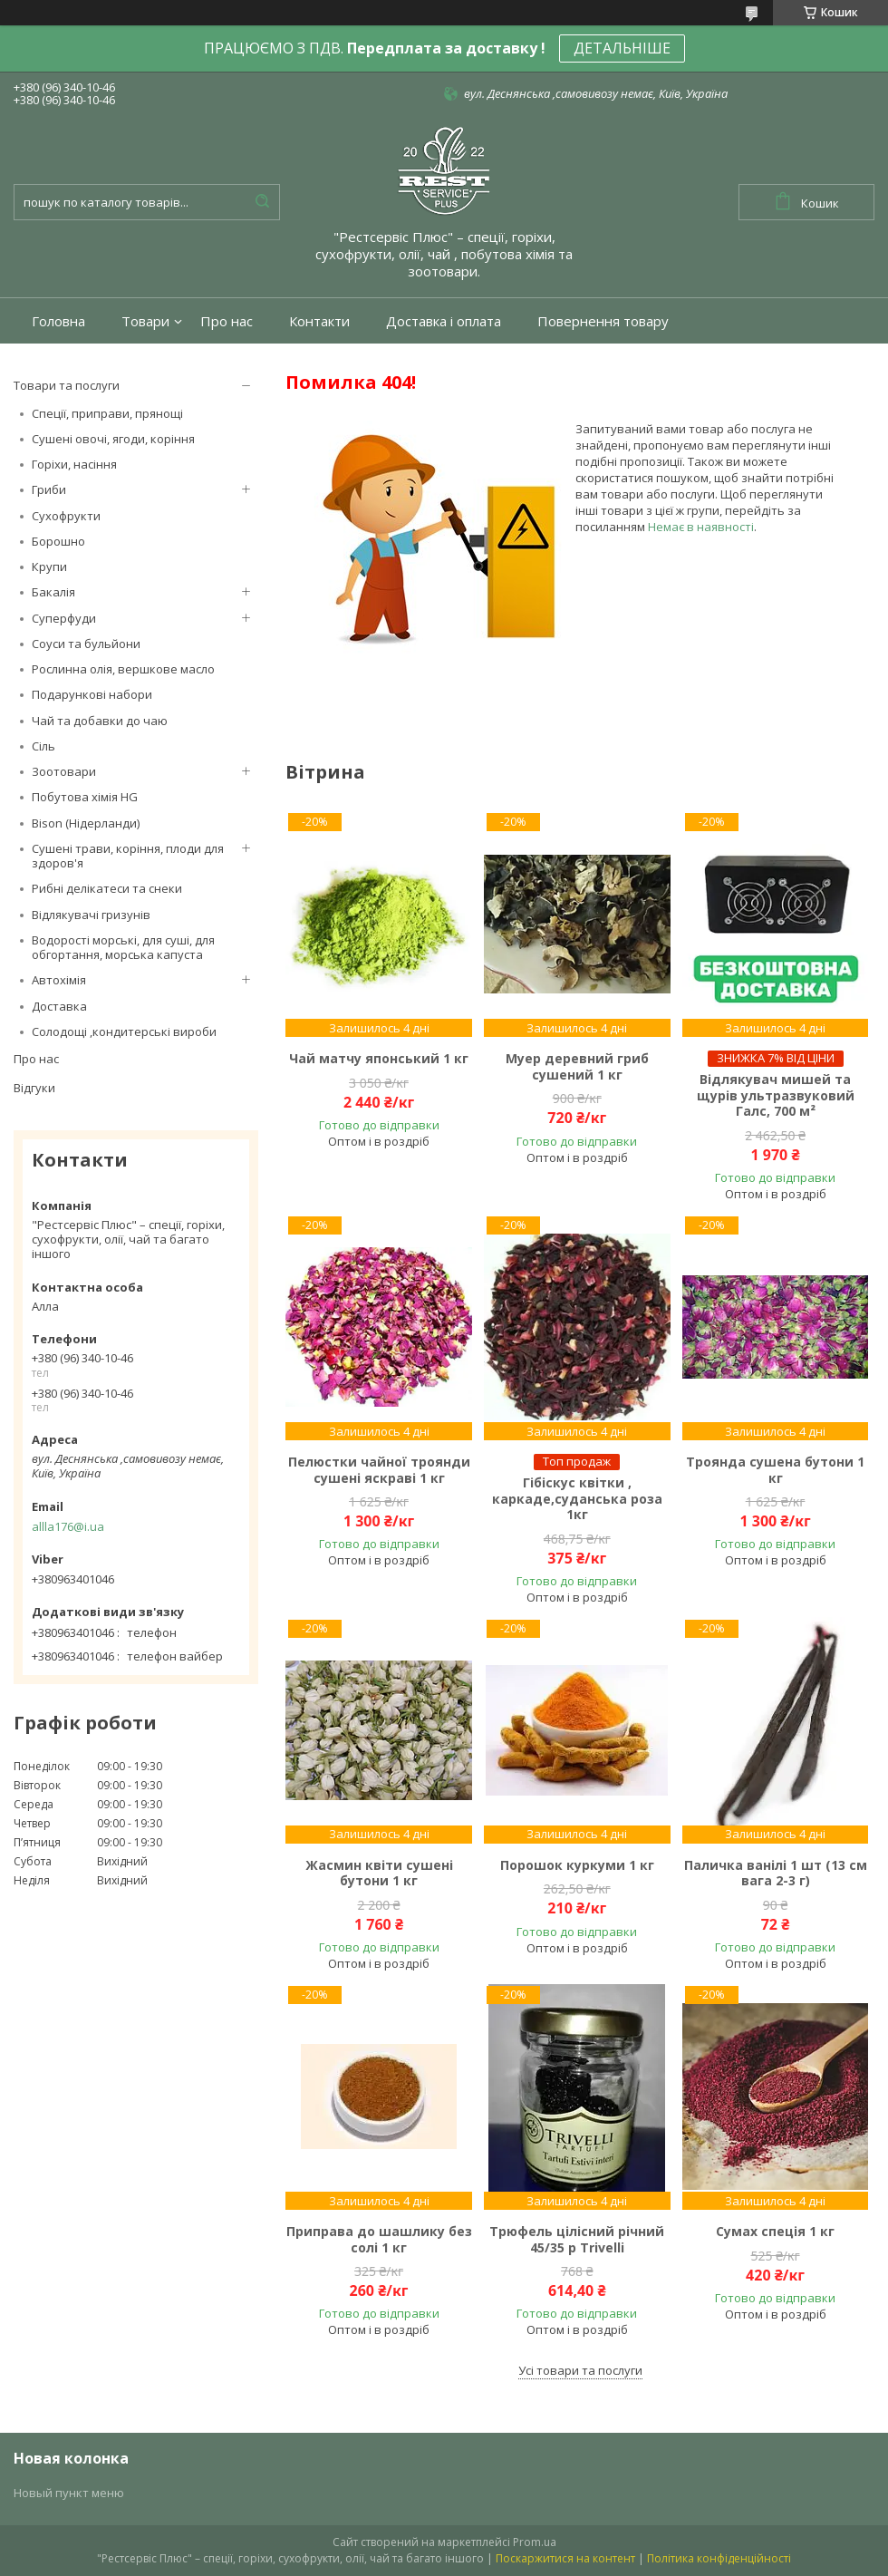 The image size is (888, 2576). I want to click on Соуси та бульйони, so click(86, 643).